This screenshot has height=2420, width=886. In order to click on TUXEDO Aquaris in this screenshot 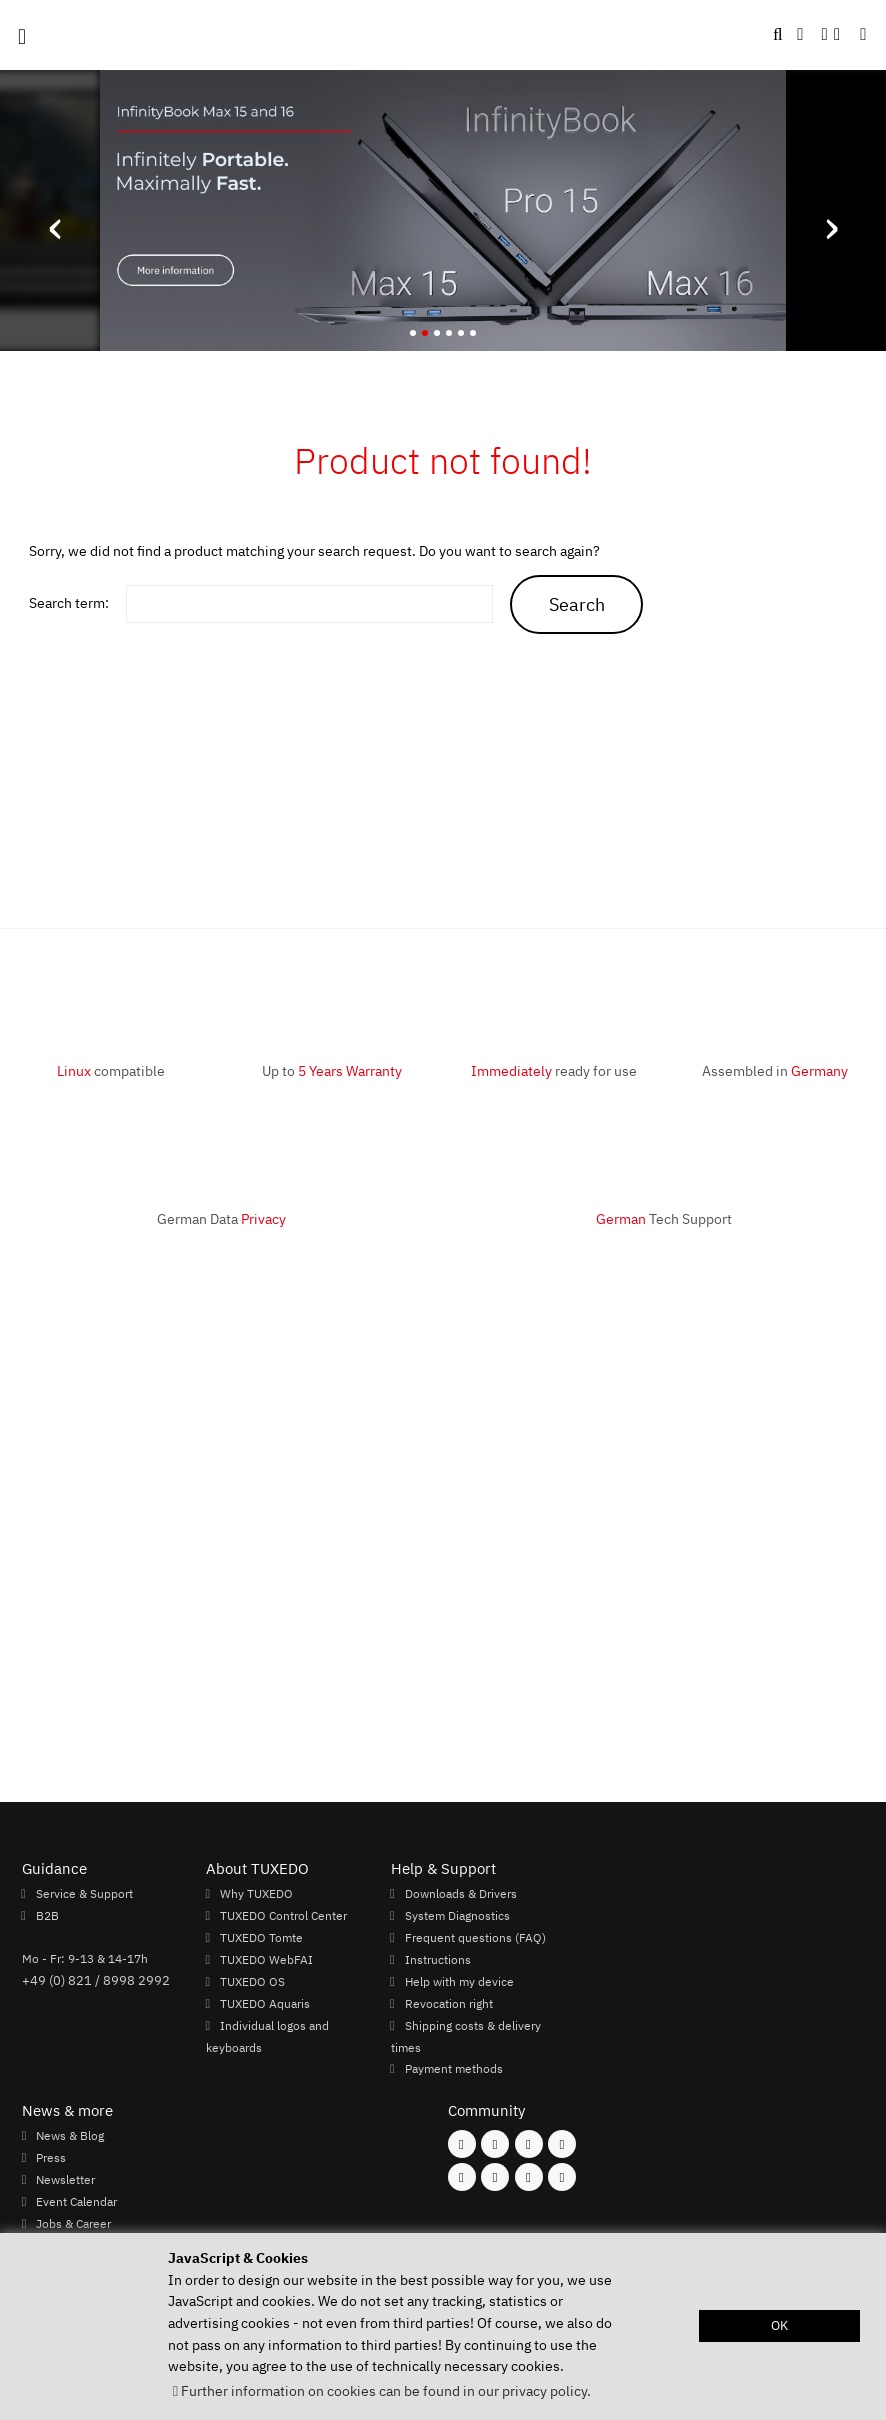, I will do `click(265, 2003)`.